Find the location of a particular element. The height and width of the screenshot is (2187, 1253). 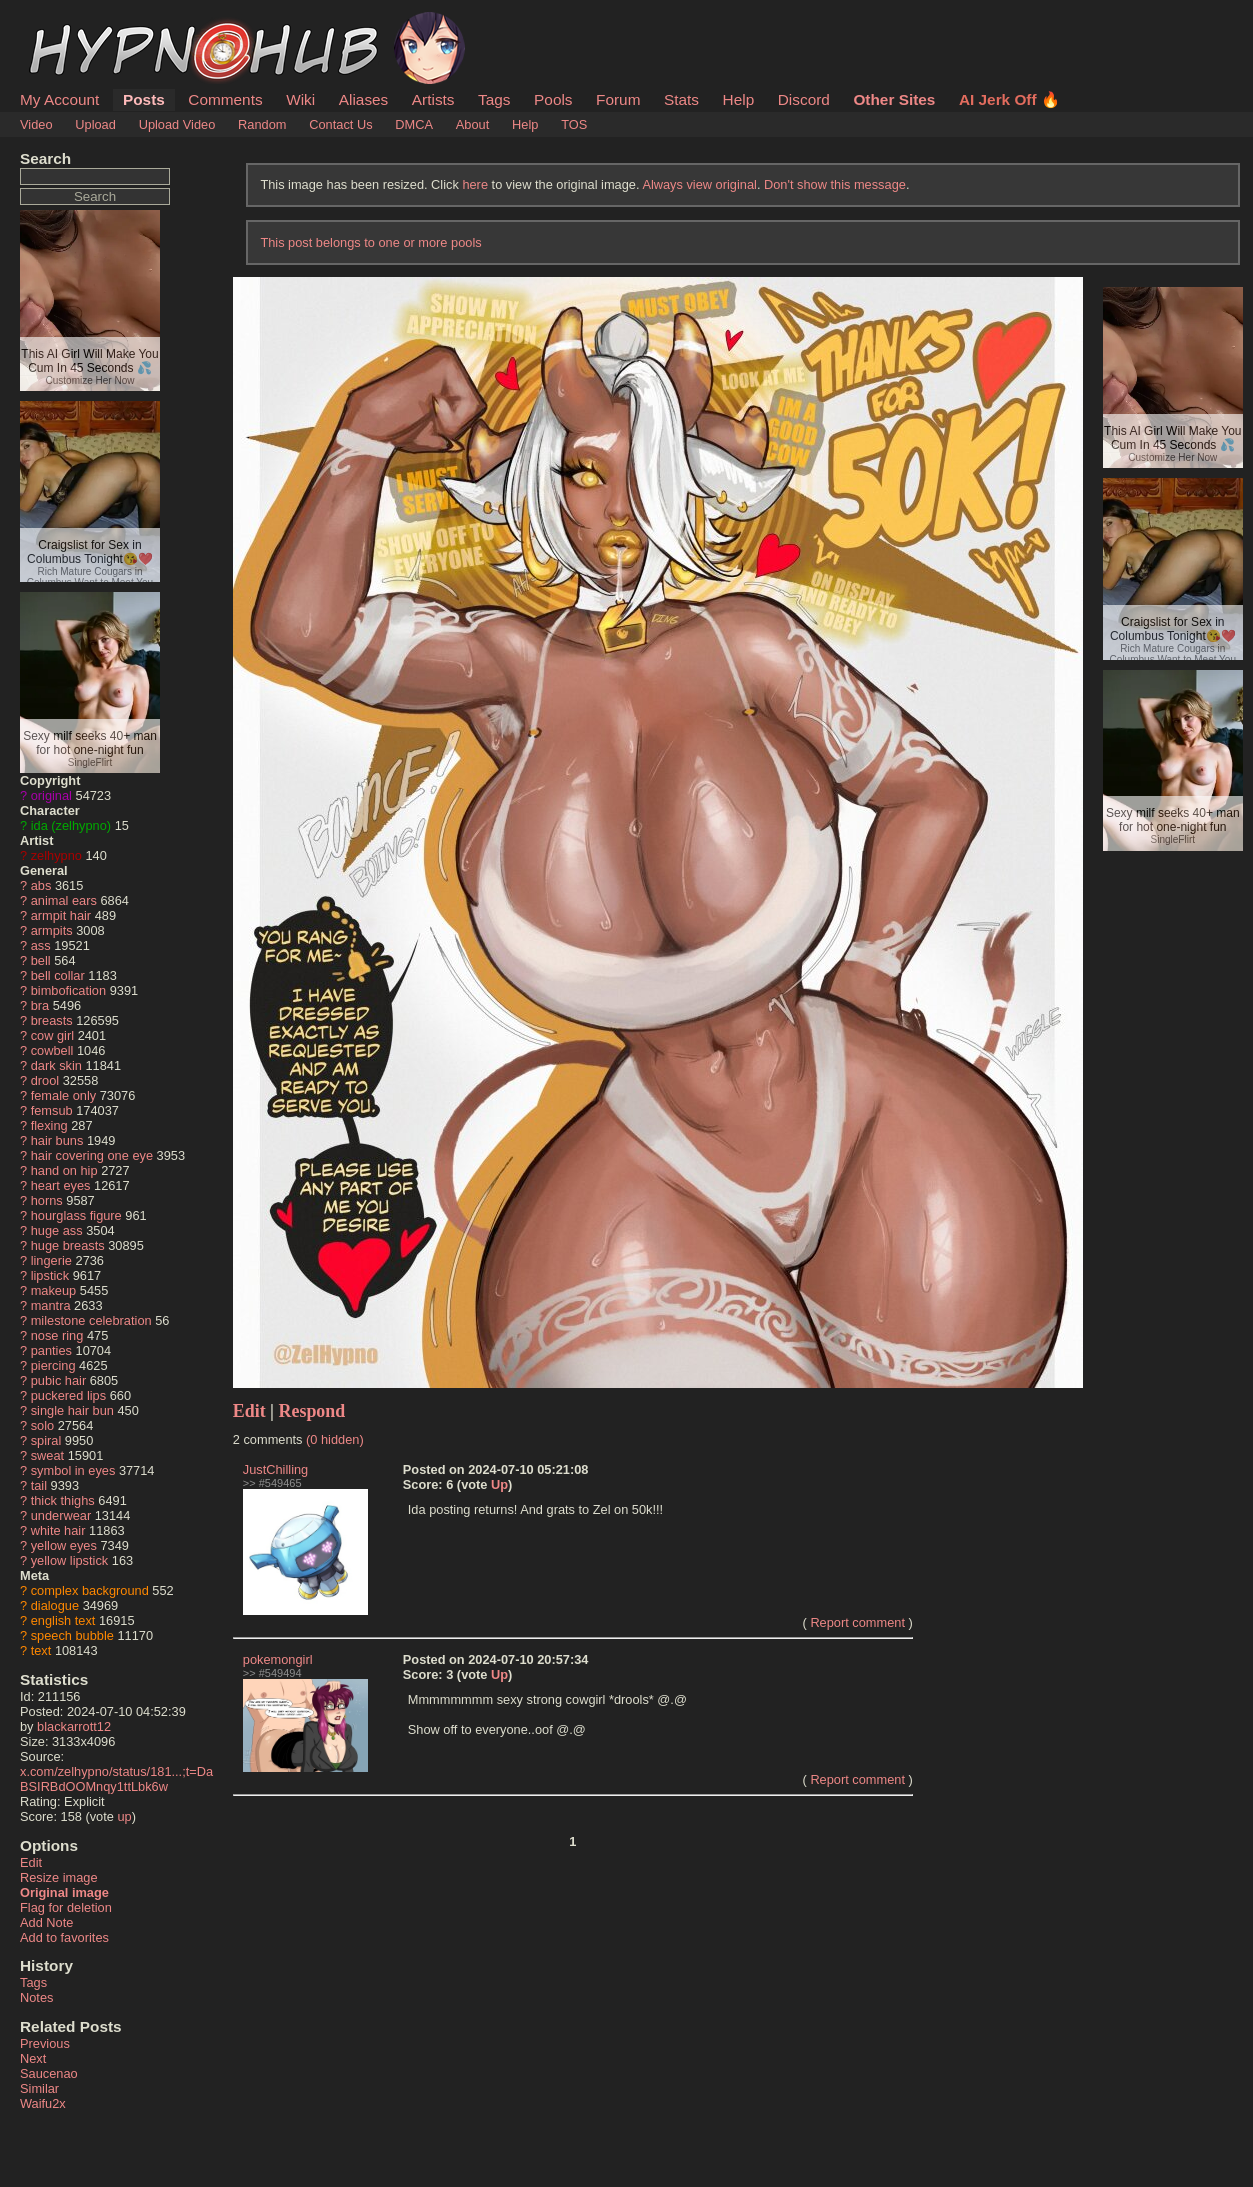

Posts is located at coordinates (144, 99).